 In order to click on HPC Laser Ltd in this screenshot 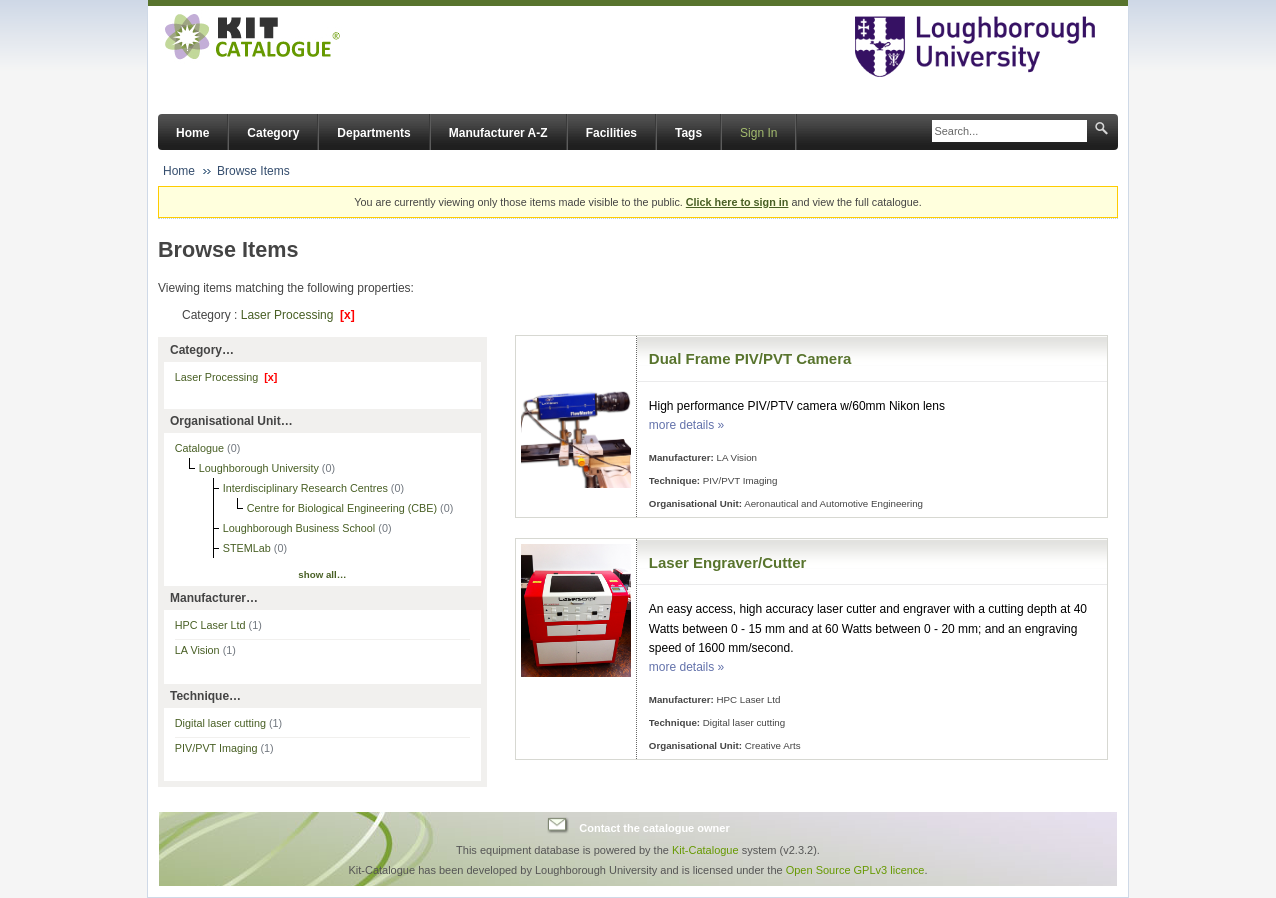, I will do `click(218, 625)`.